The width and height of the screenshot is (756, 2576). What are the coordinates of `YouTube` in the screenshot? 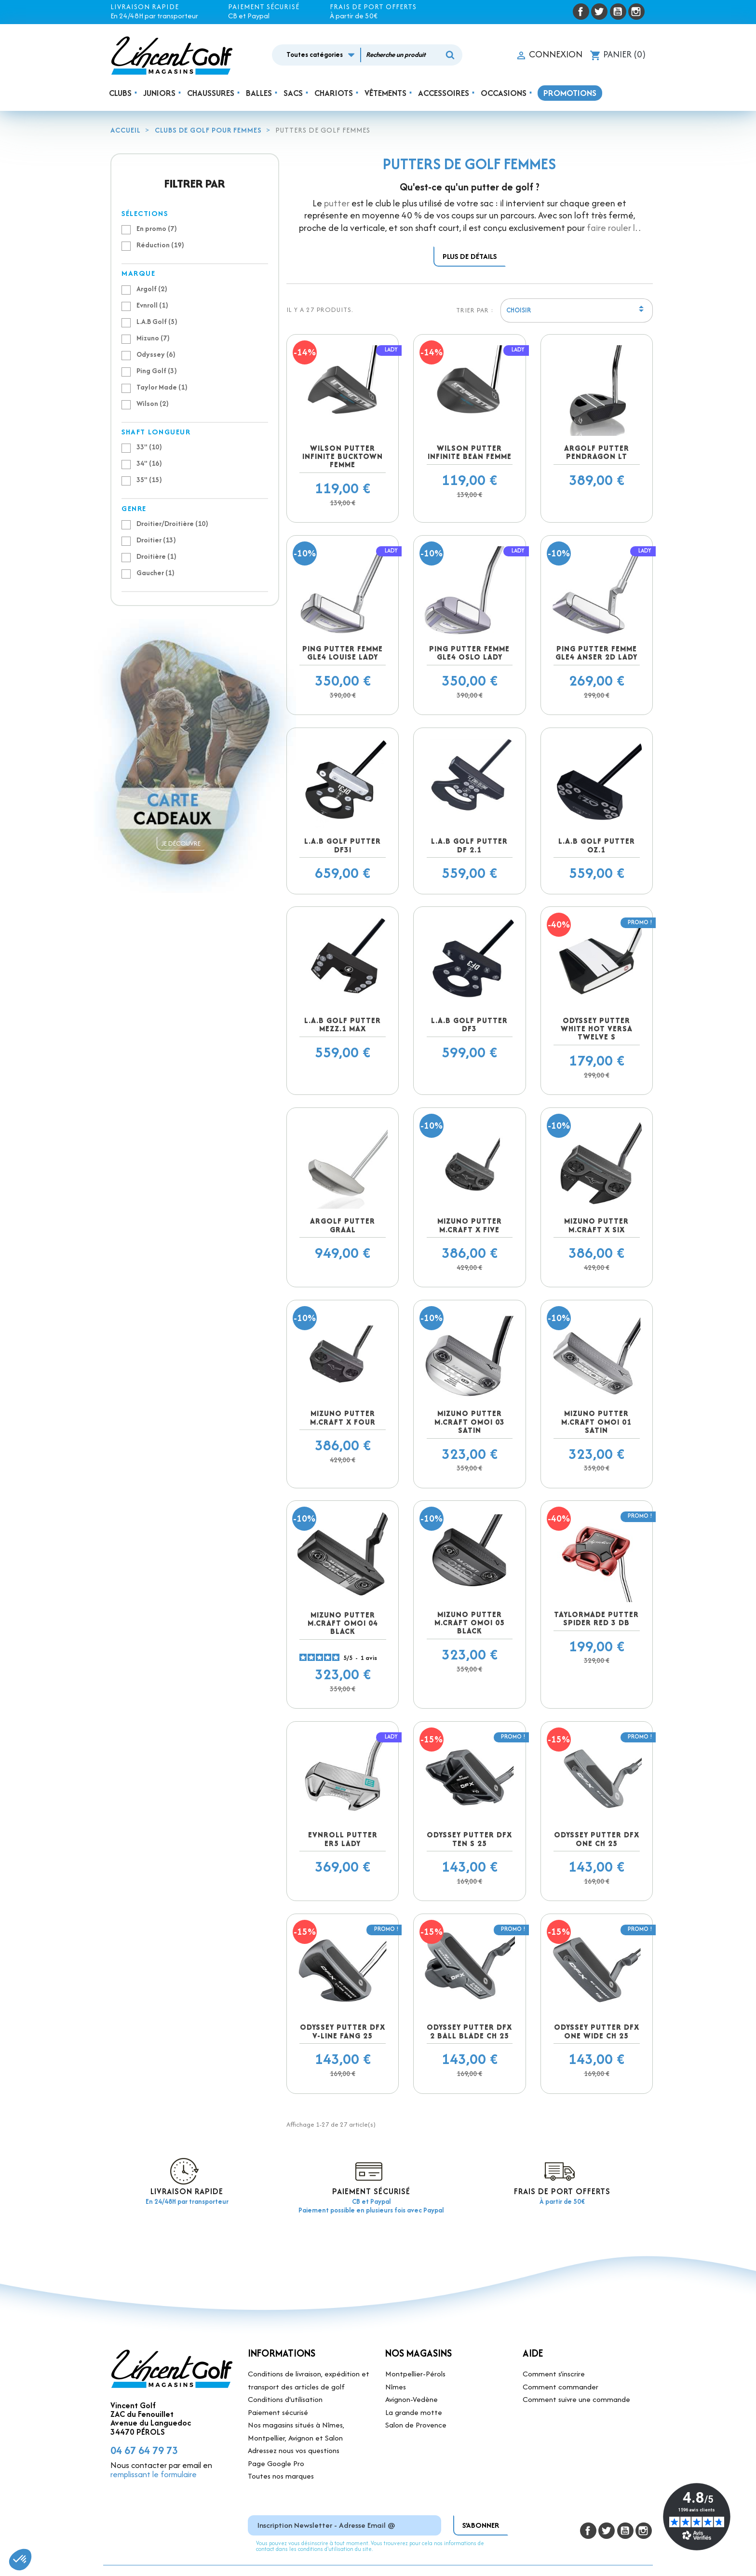 It's located at (618, 11).